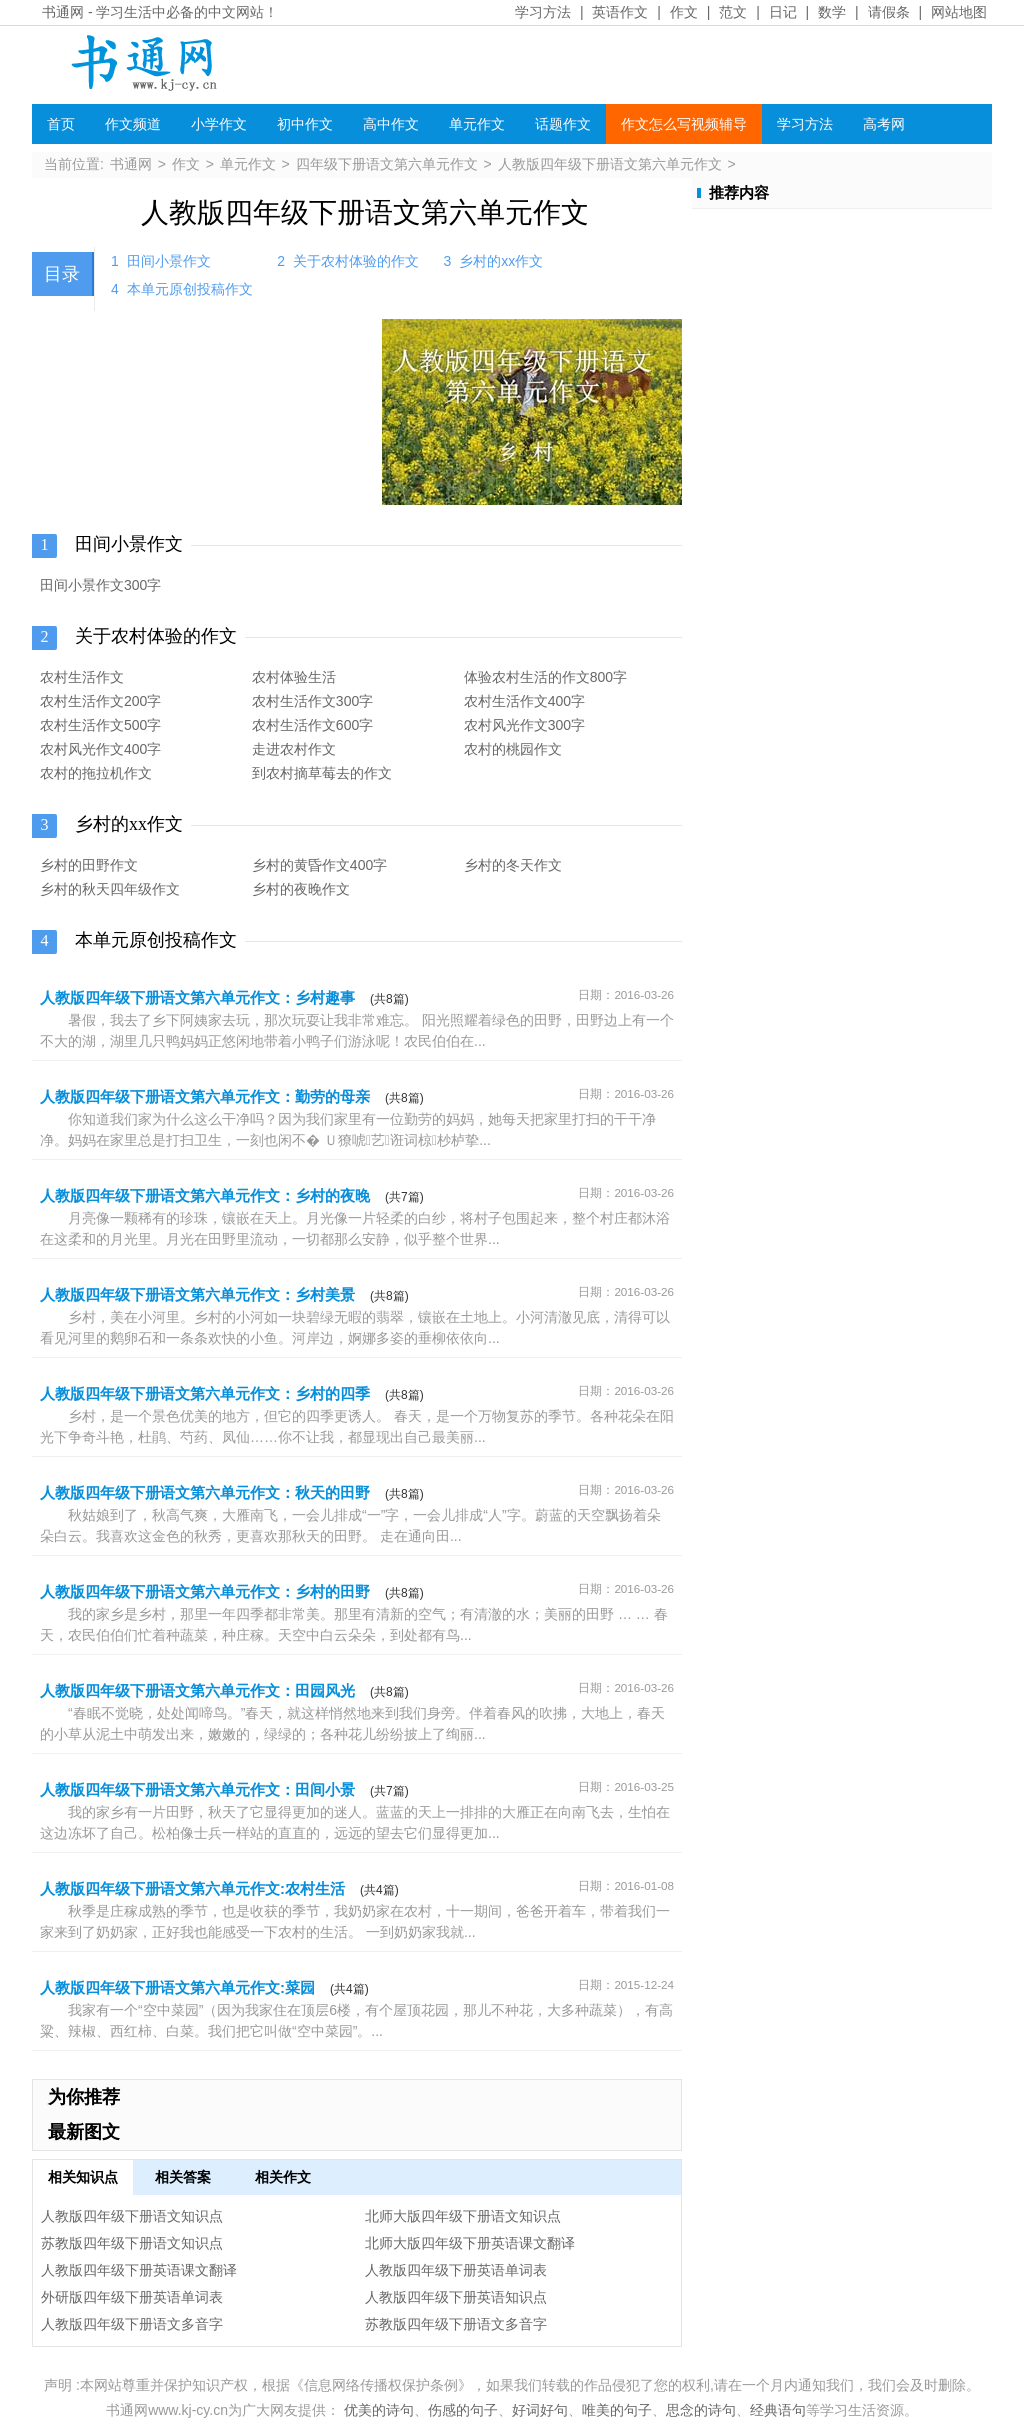 Image resolution: width=1024 pixels, height=2432 pixels. What do you see at coordinates (312, 701) in the screenshot?
I see `农村生活作文300字` at bounding box center [312, 701].